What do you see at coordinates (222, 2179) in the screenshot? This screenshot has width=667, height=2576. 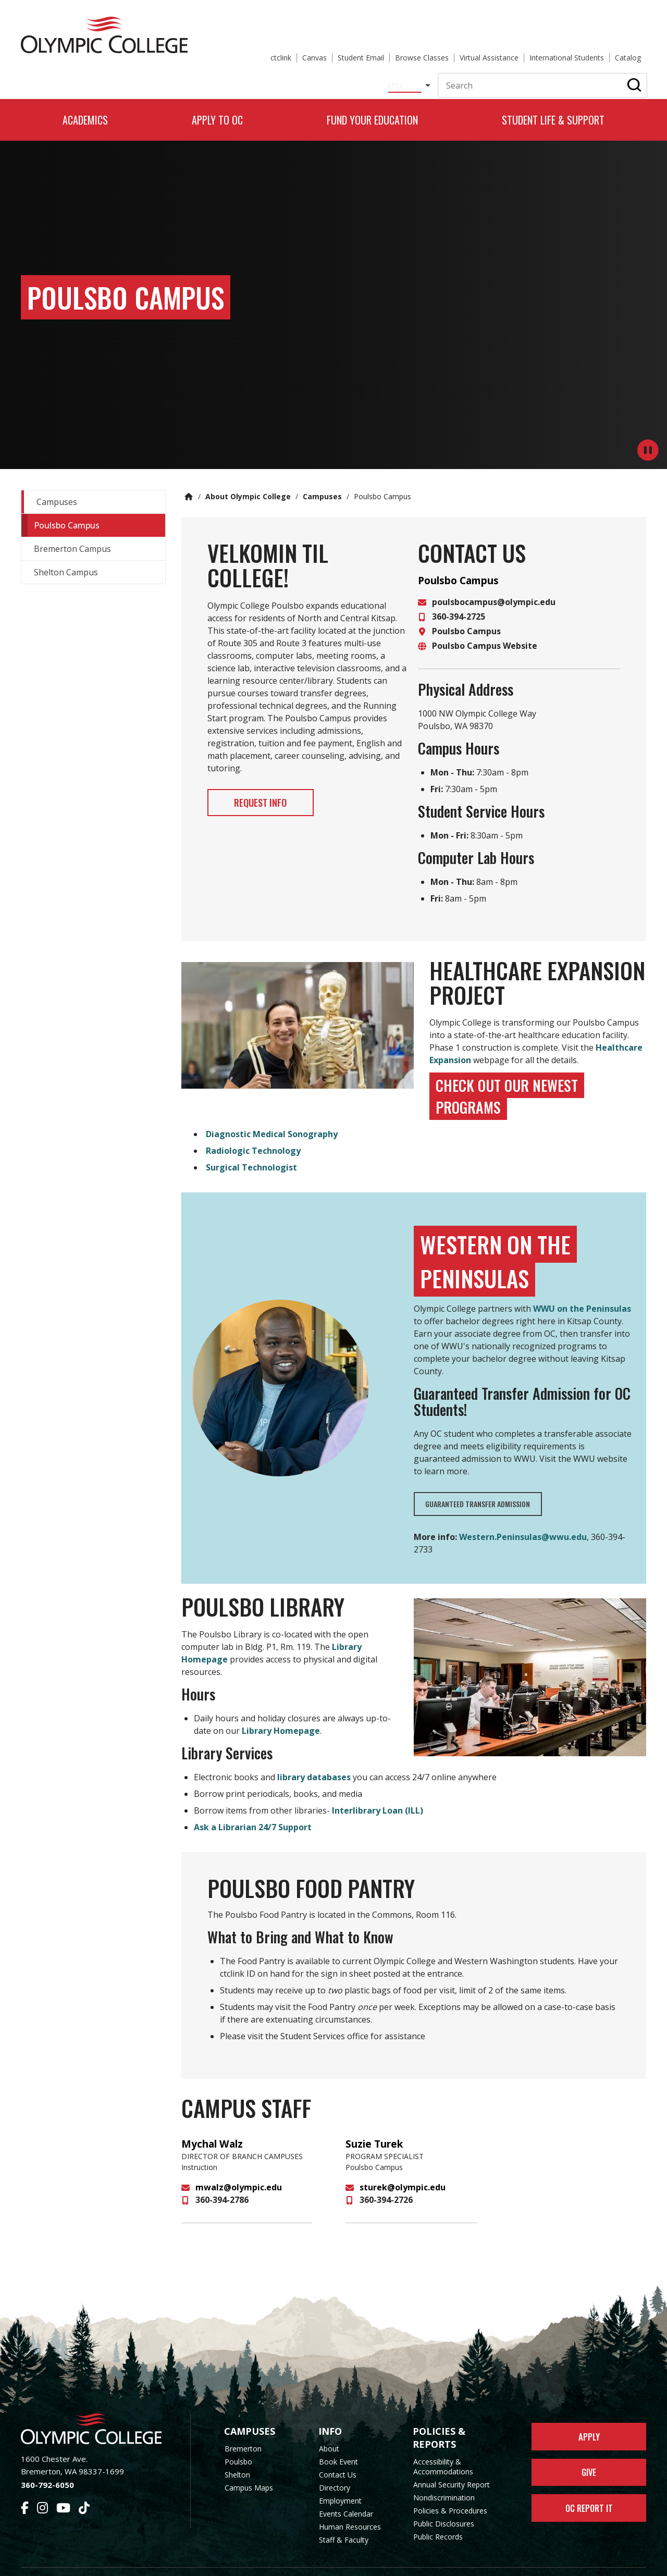 I see `360-394-2786` at bounding box center [222, 2179].